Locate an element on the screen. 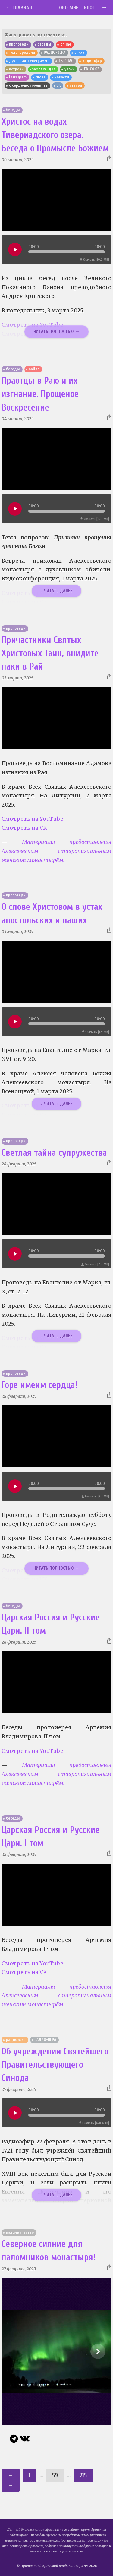 Image resolution: width=113 pixels, height=2576 pixels. Скачать [10.2 MB] is located at coordinates (94, 260).